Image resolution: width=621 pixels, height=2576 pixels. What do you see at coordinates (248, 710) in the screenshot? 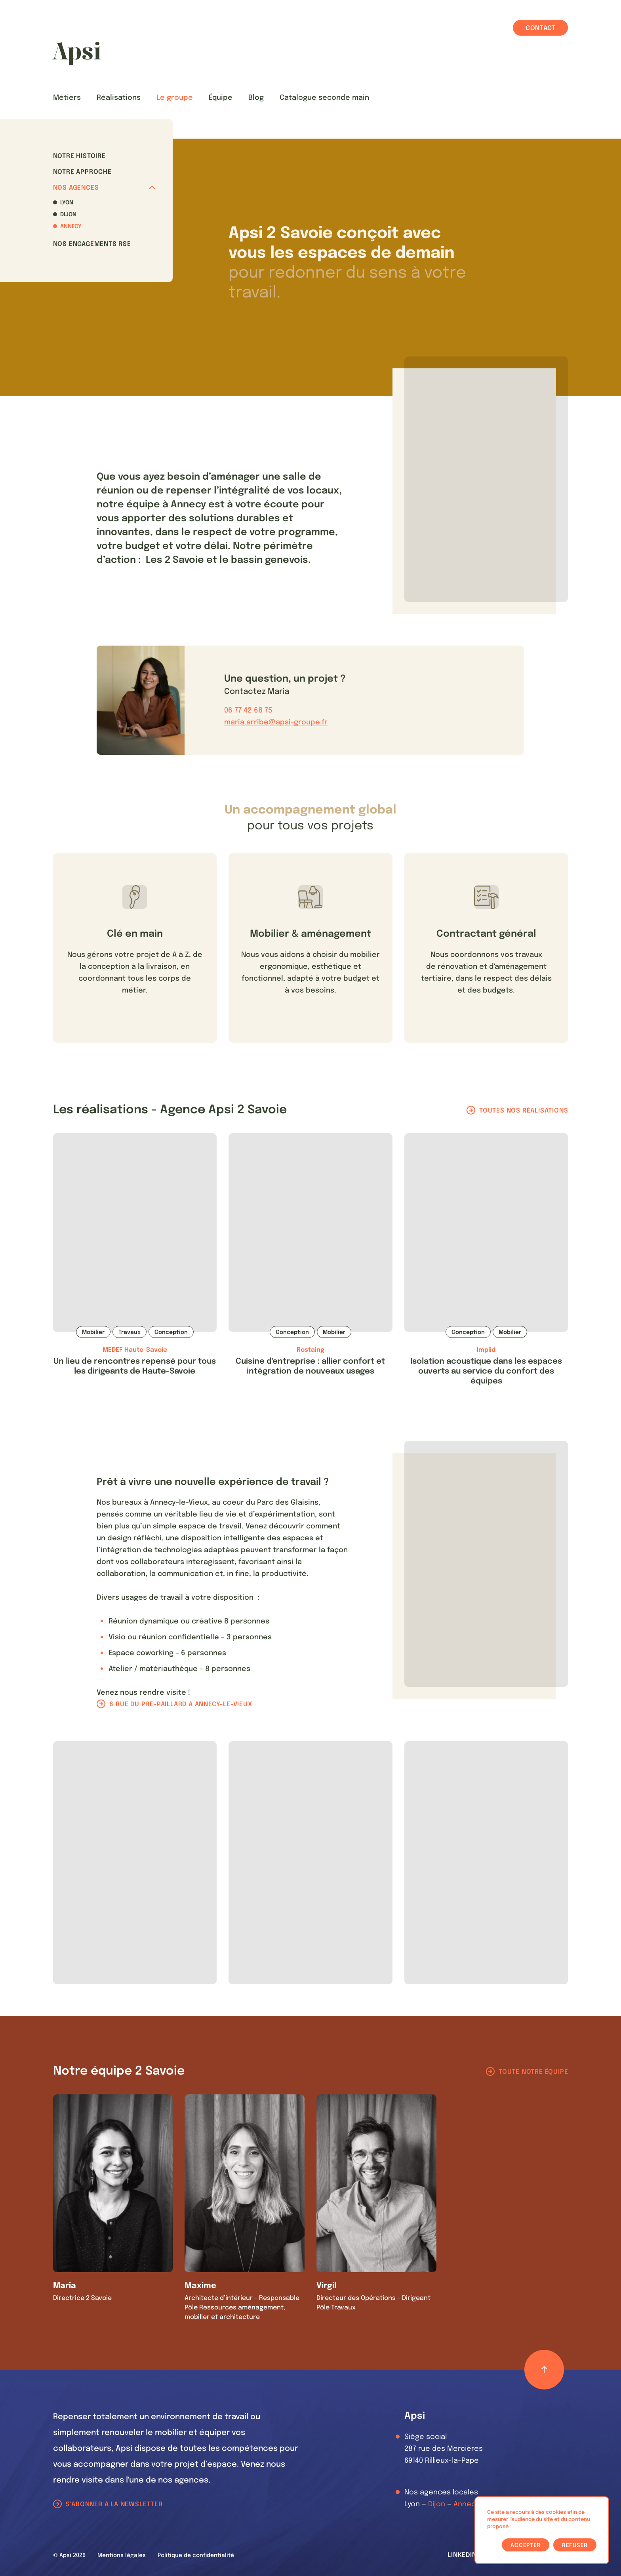
I see `06 77 42 68 75` at bounding box center [248, 710].